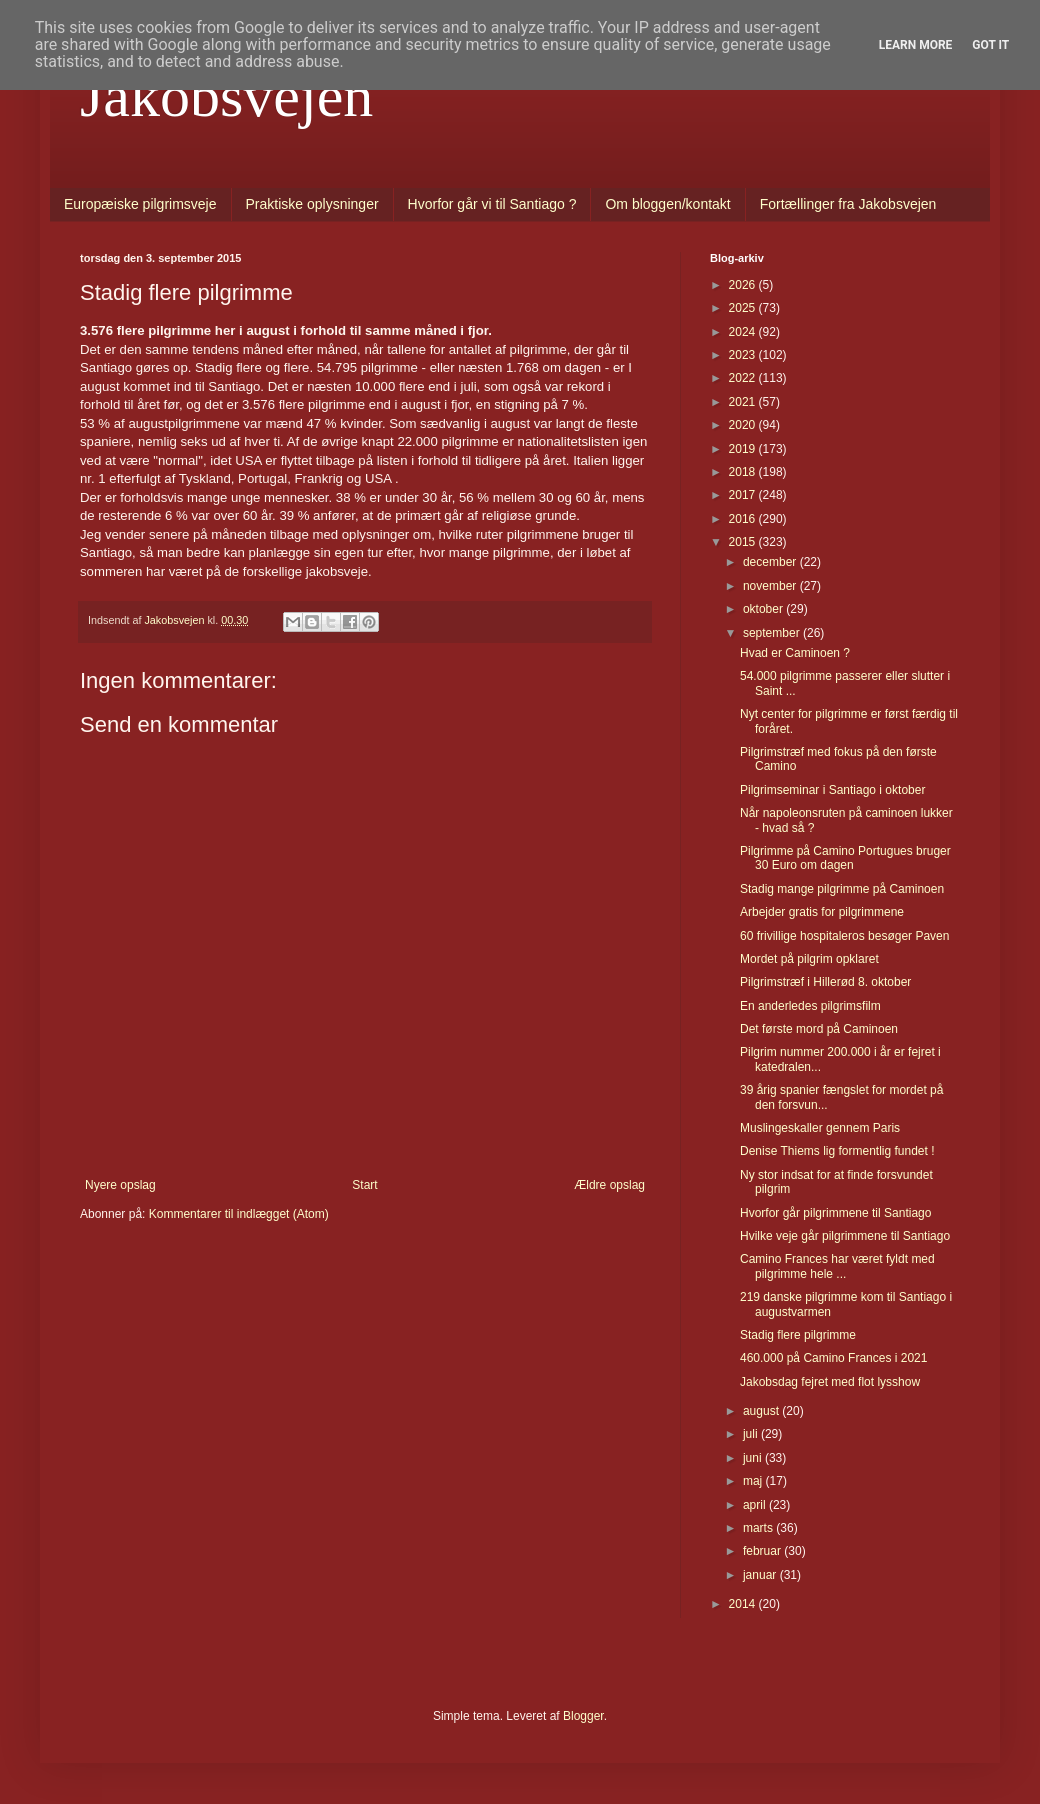 Image resolution: width=1040 pixels, height=1804 pixels. I want to click on januar, so click(761, 1575).